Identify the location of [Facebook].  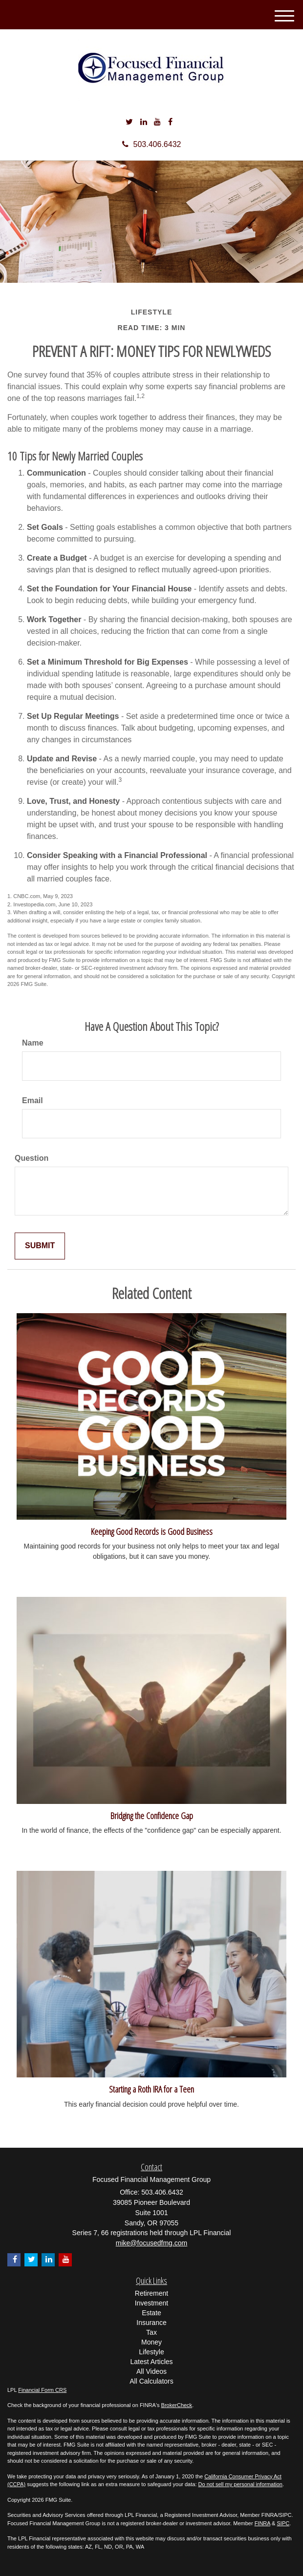
(170, 122).